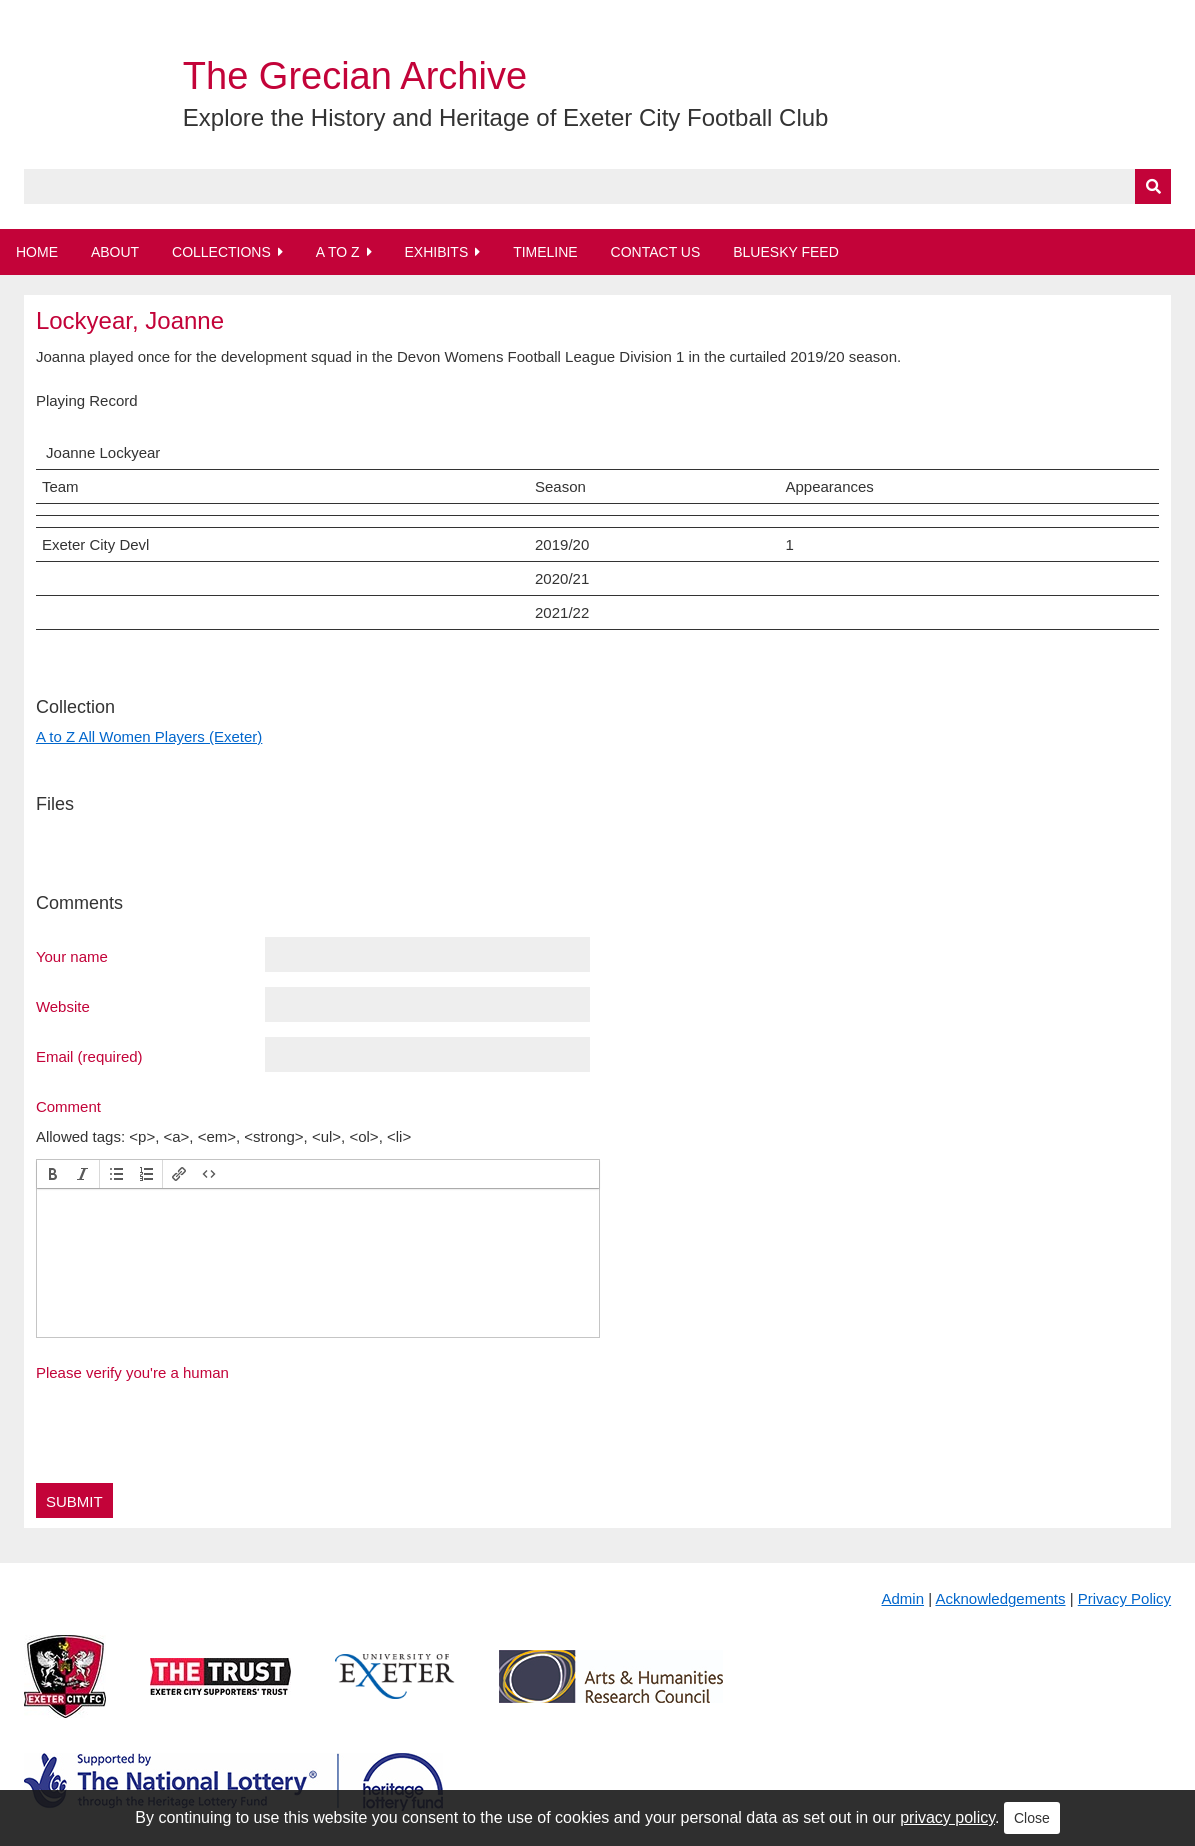 Image resolution: width=1195 pixels, height=1846 pixels. What do you see at coordinates (115, 252) in the screenshot?
I see `About` at bounding box center [115, 252].